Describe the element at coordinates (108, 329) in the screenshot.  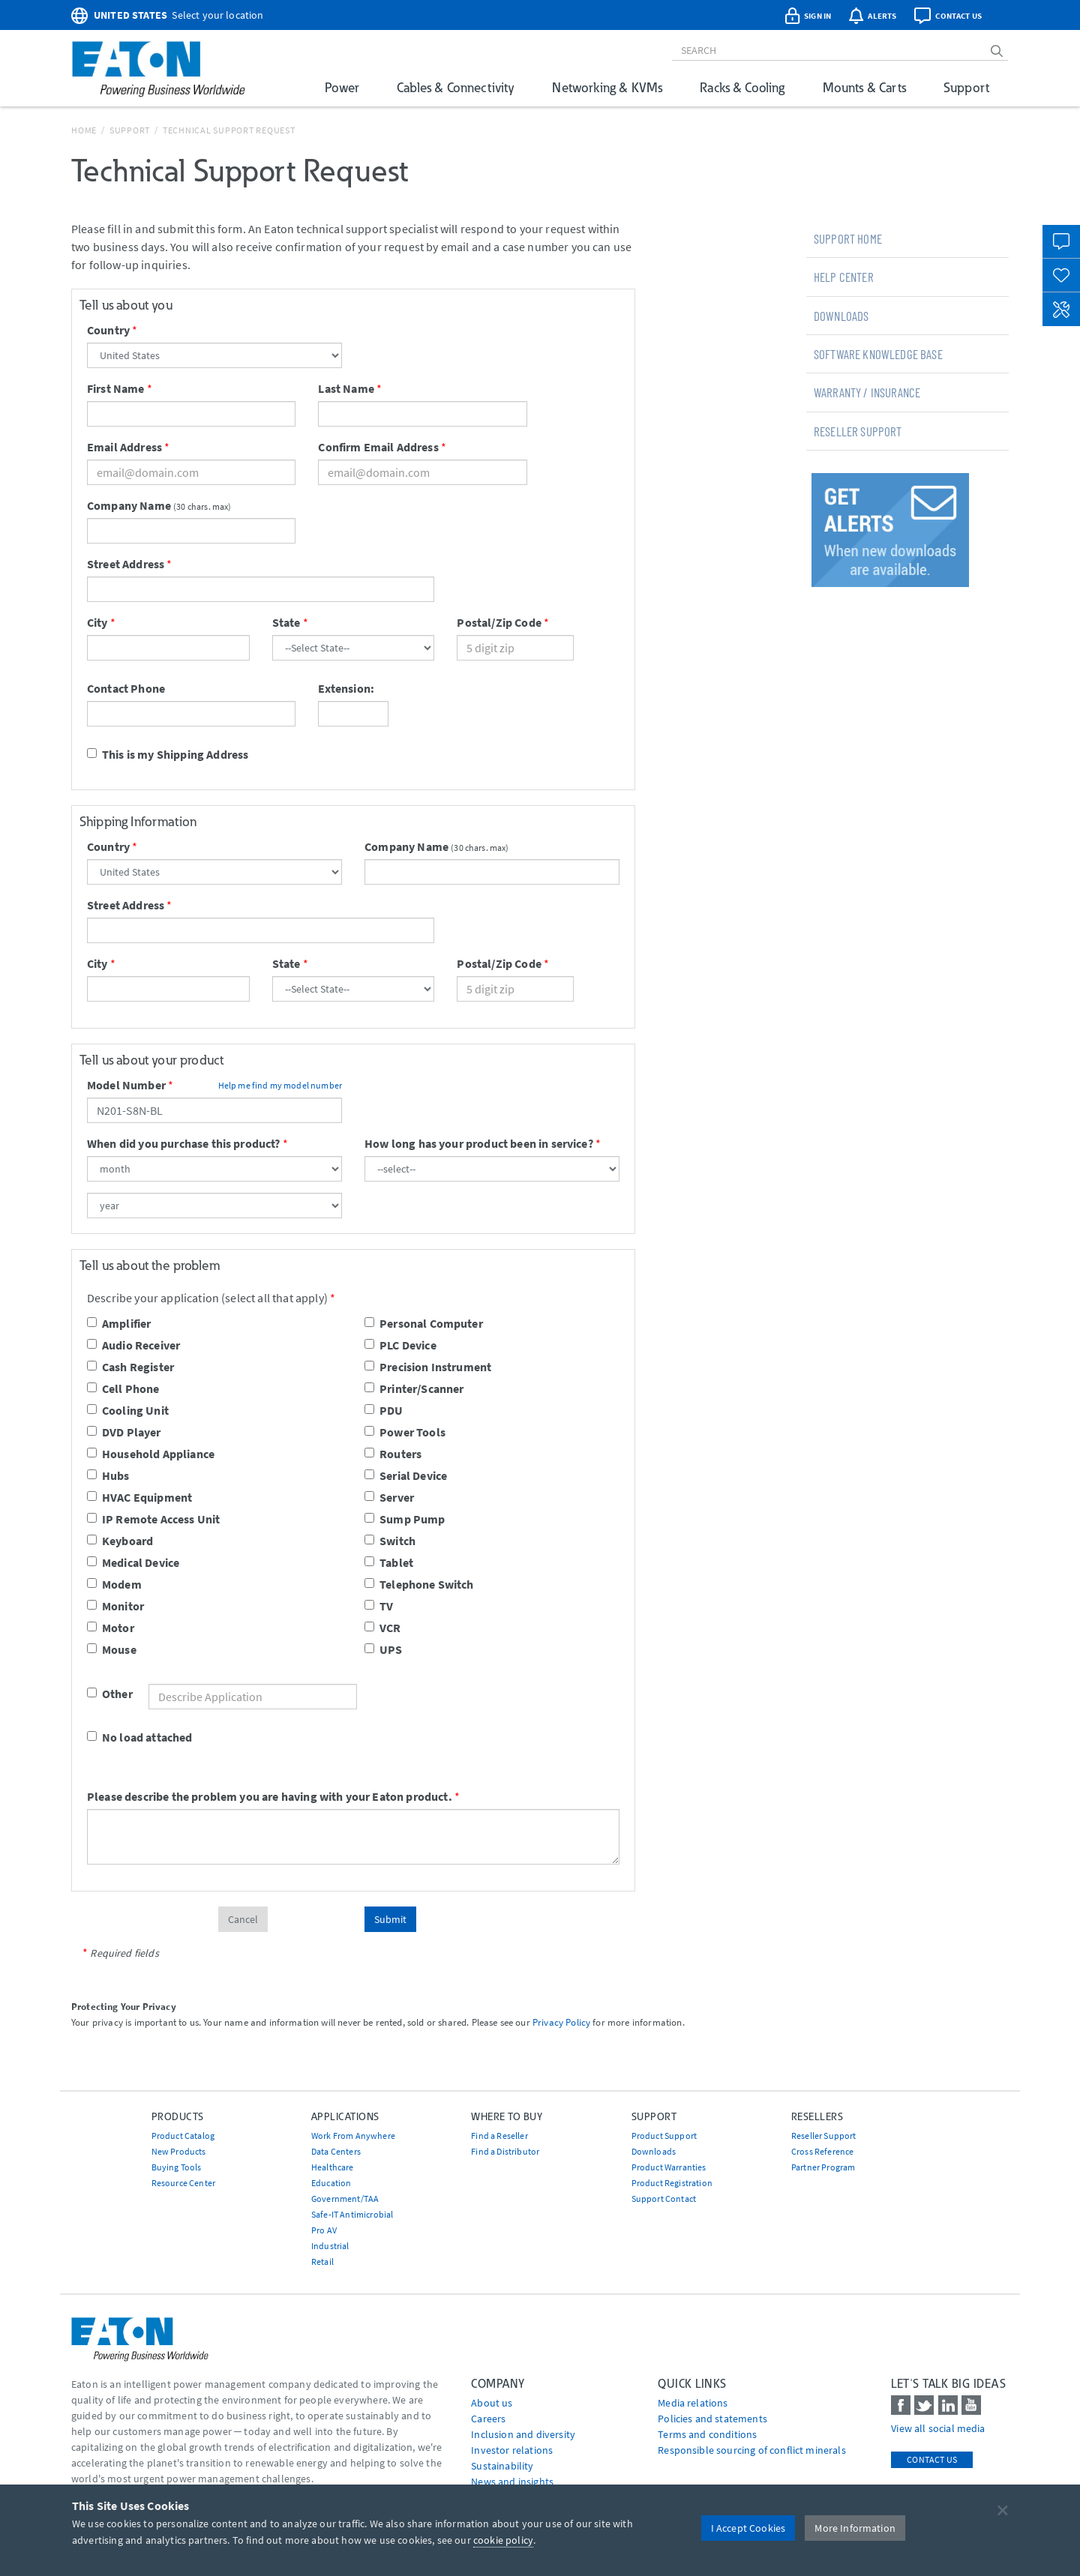
I see `Country` at that location.